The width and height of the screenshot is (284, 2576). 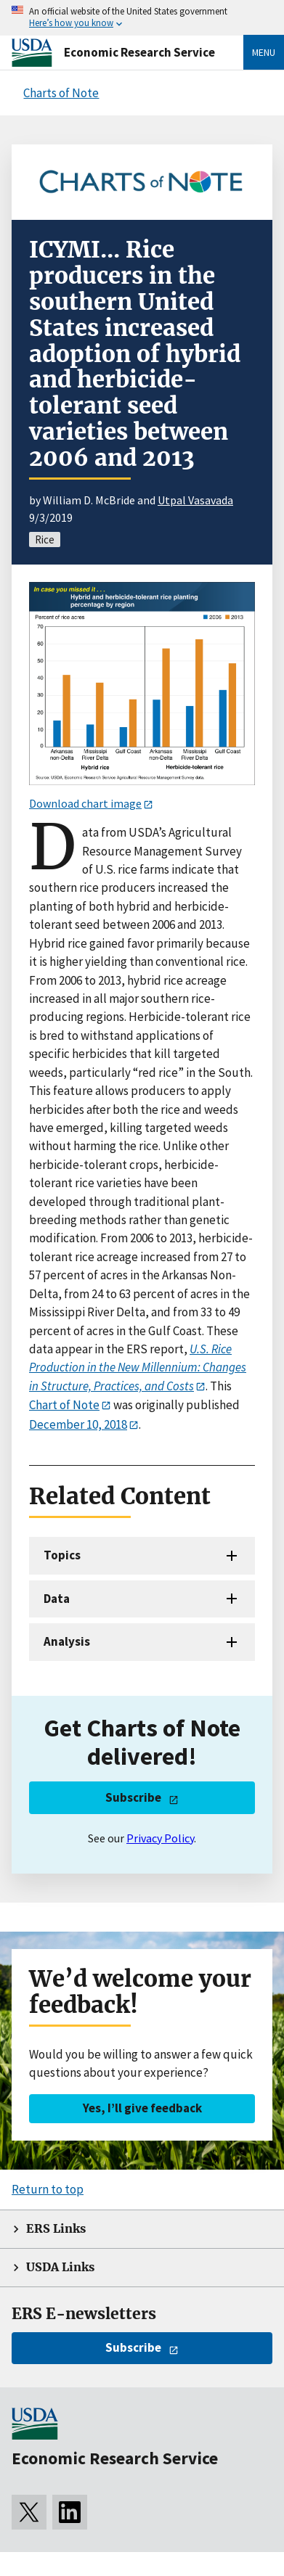 I want to click on Economic Research Service, so click(x=139, y=52).